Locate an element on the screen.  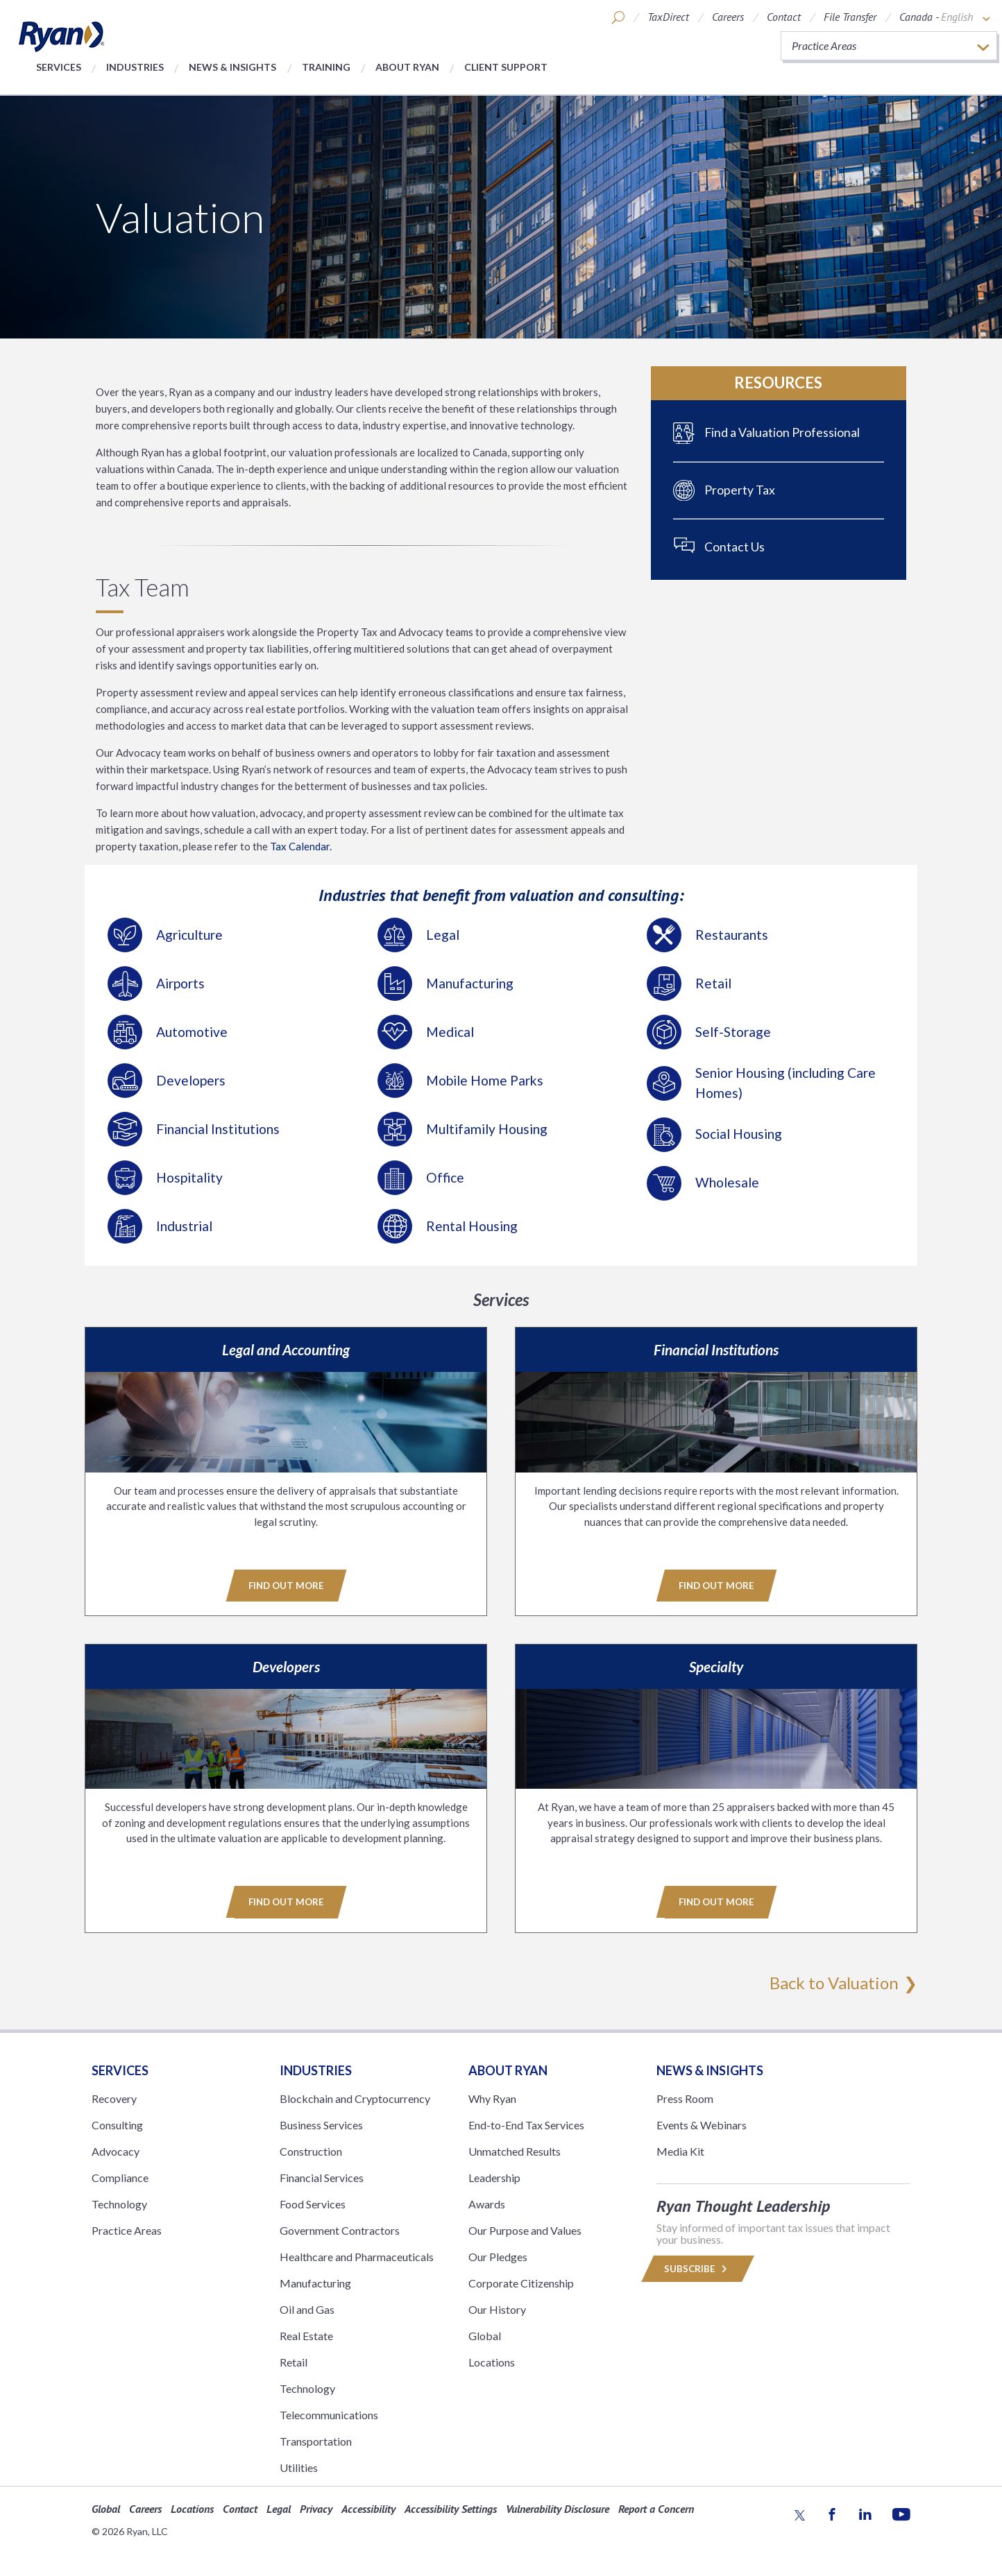
Utilities is located at coordinates (299, 2466).